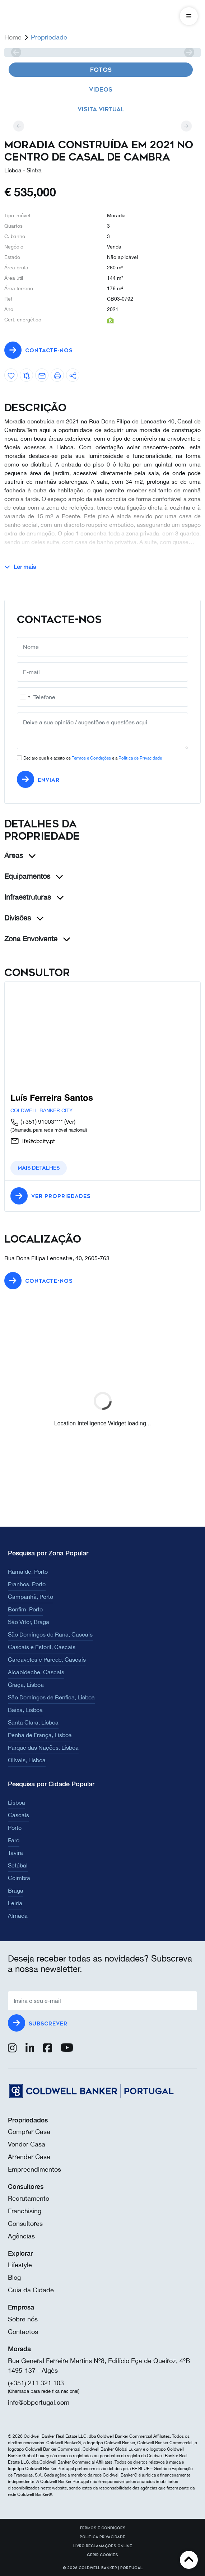 The image size is (205, 2576). What do you see at coordinates (30, 1596) in the screenshot?
I see `Campanhã, Porto` at bounding box center [30, 1596].